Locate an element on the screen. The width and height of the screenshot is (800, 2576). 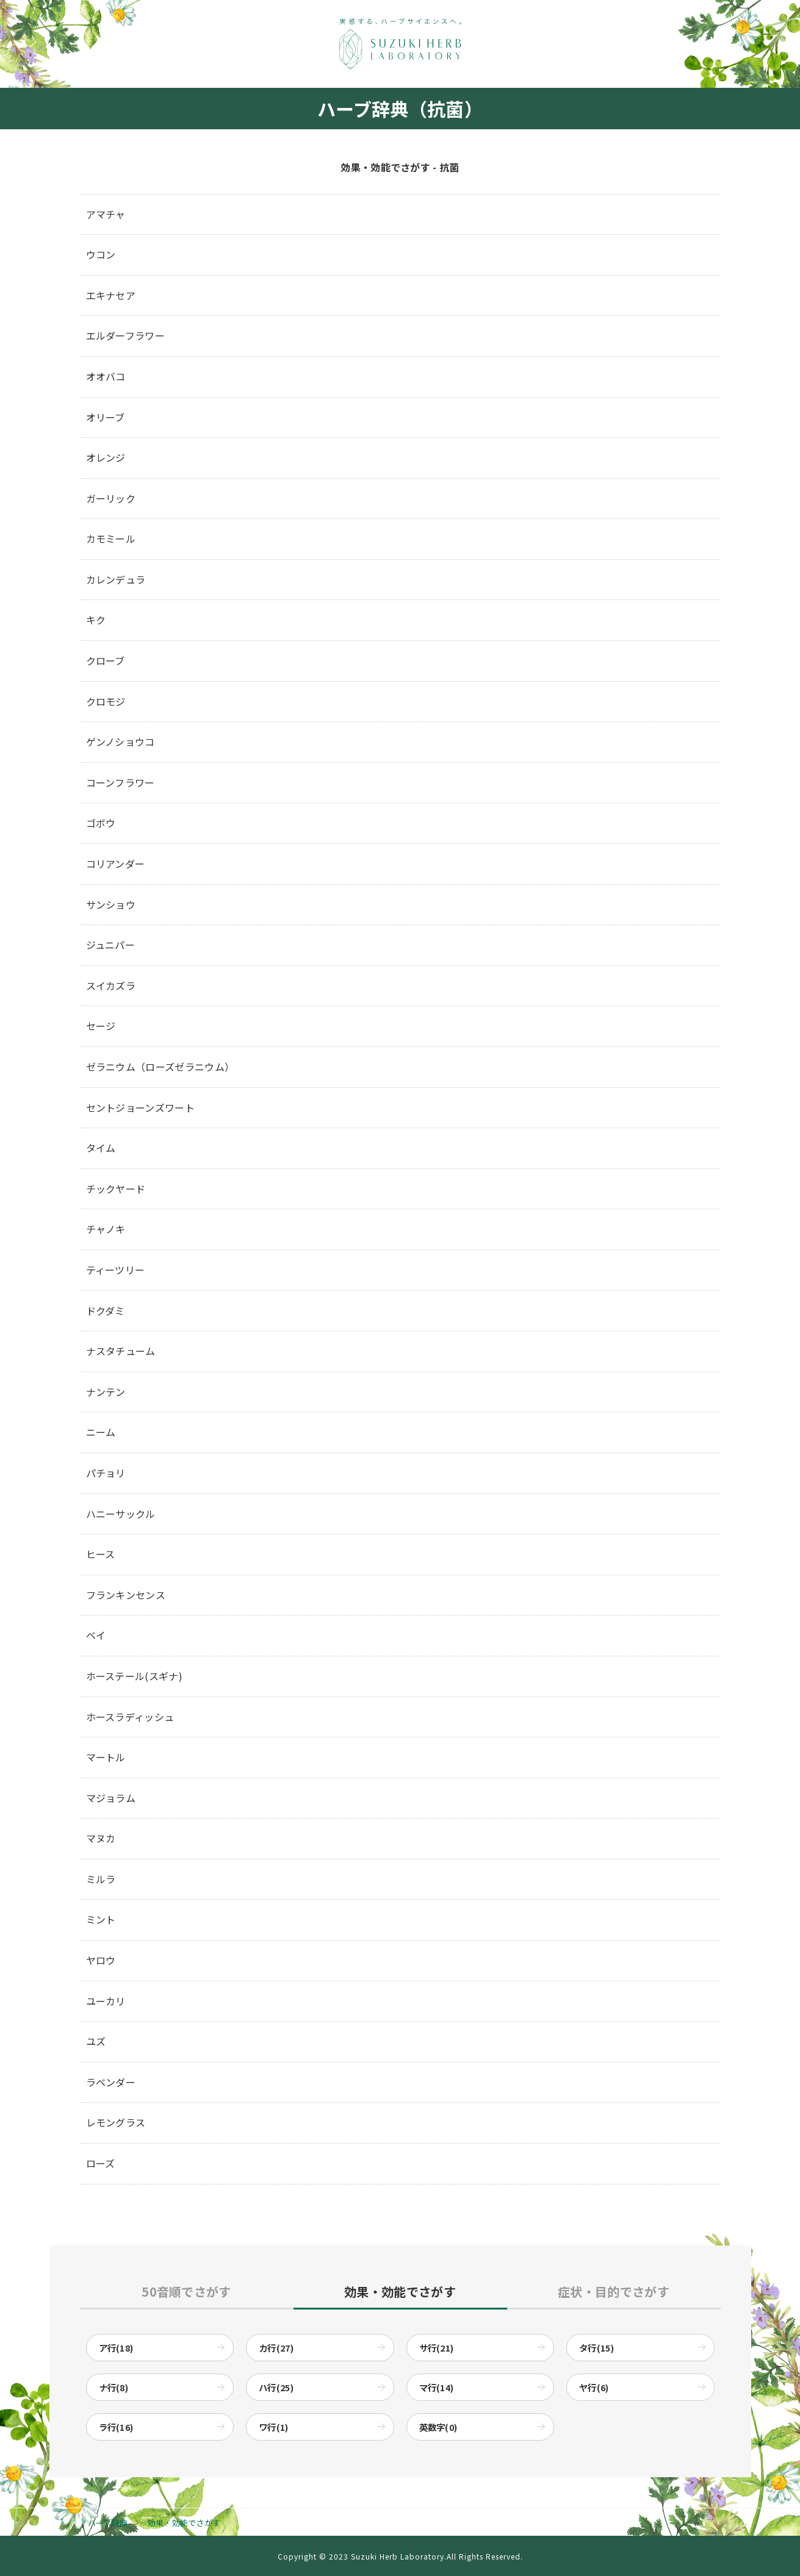
スイカズラ is located at coordinates (111, 985).